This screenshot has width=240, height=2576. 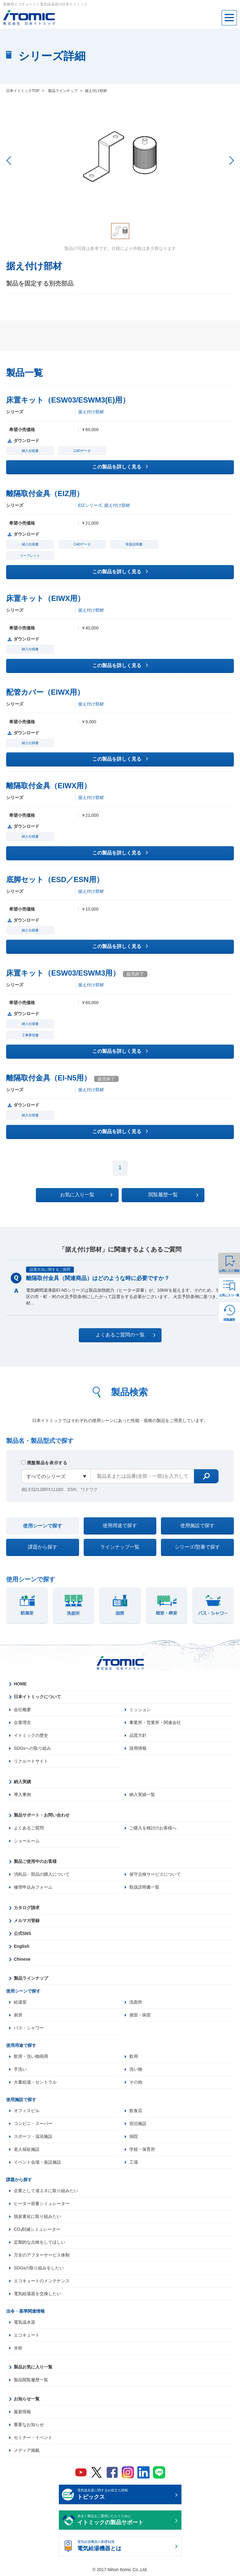 I want to click on SDGsの取り組みをしたい, so click(x=39, y=2267).